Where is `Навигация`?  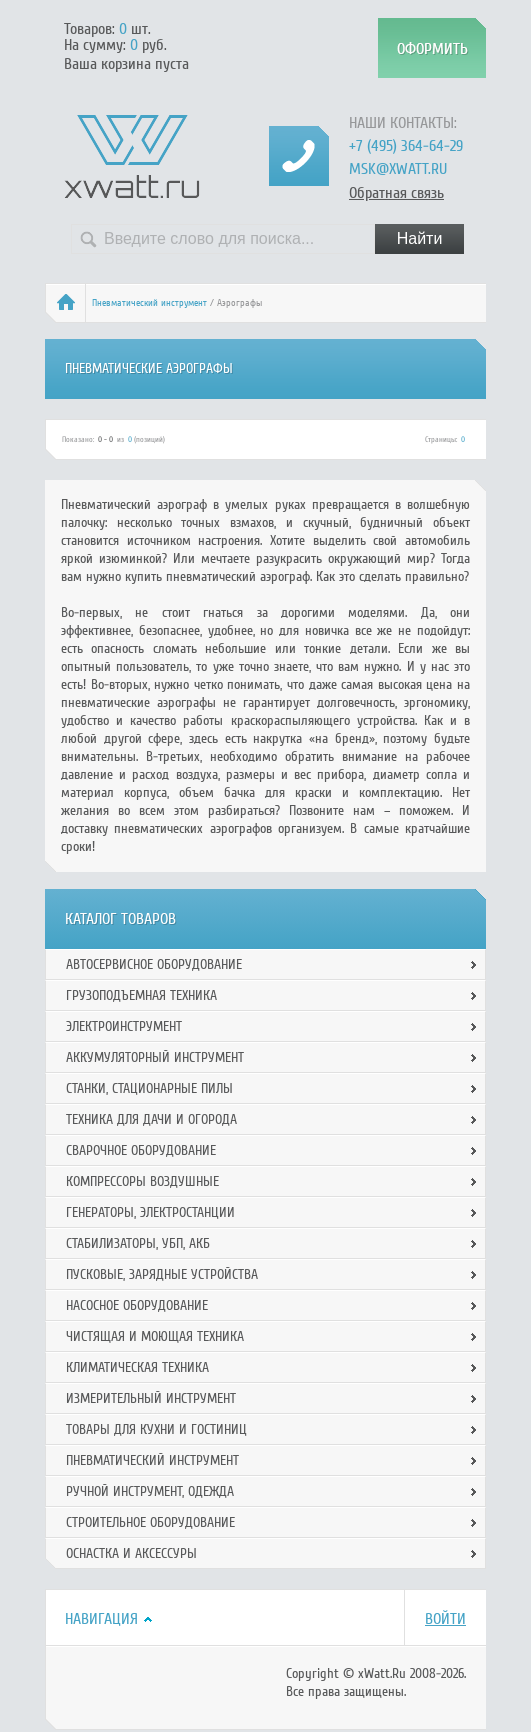 Навигация is located at coordinates (101, 1619).